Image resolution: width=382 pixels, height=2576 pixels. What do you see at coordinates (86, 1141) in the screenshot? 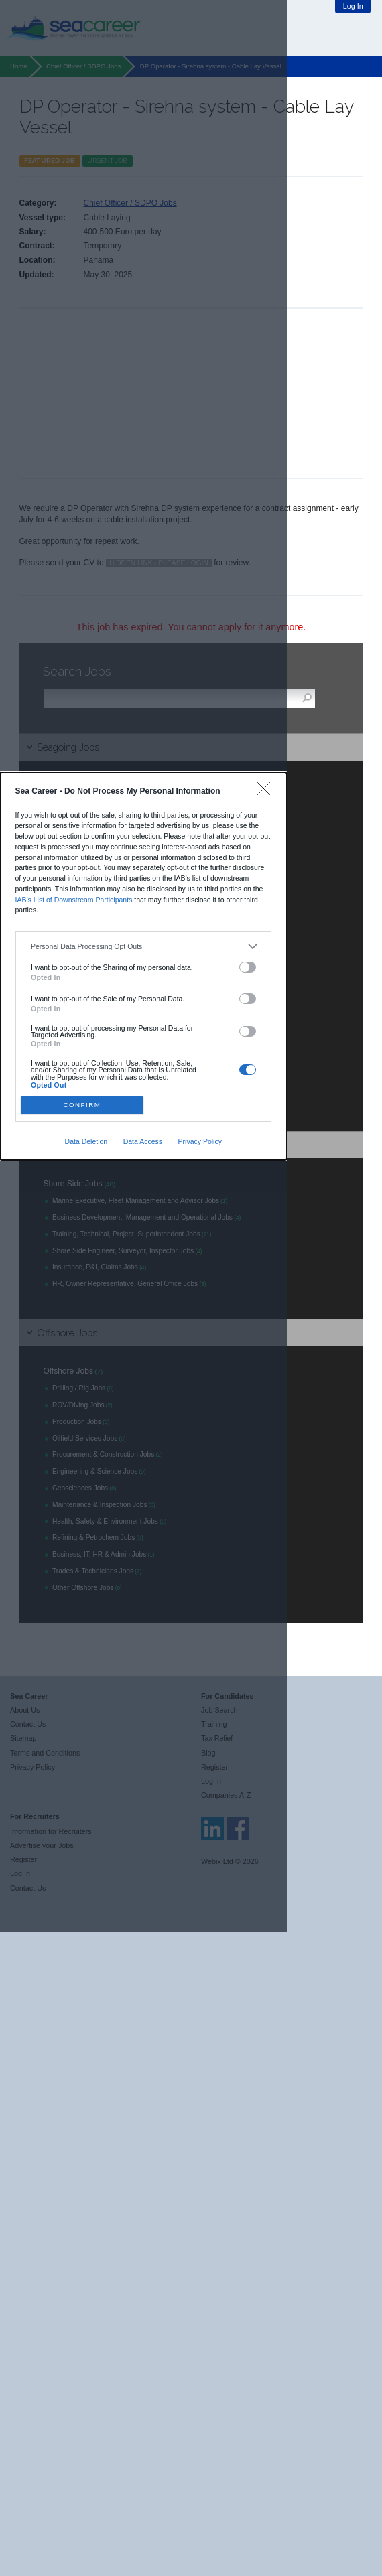
I see `Data Deletion` at bounding box center [86, 1141].